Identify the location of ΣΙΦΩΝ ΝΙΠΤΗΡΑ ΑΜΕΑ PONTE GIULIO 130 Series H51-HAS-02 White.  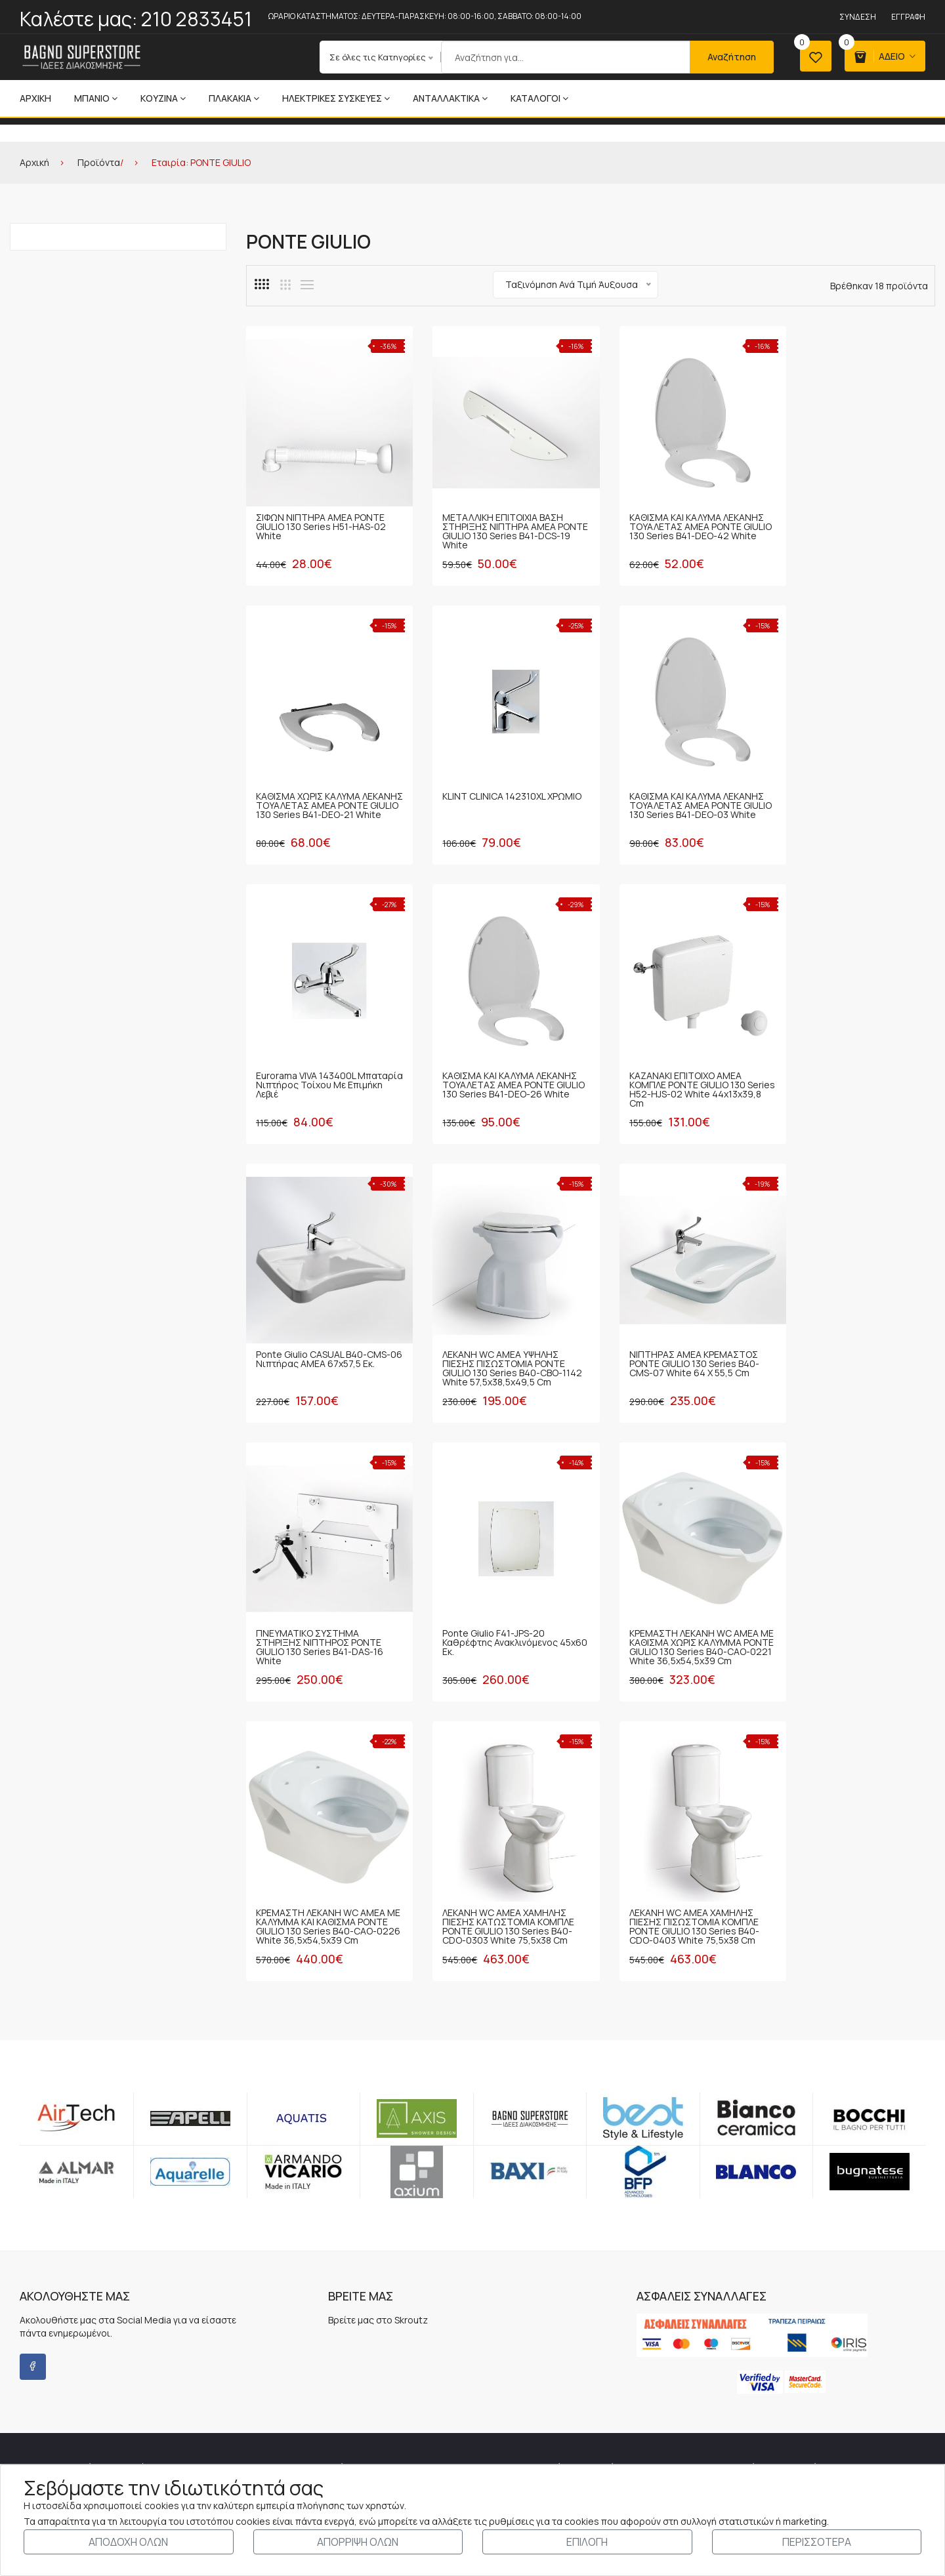
(321, 514).